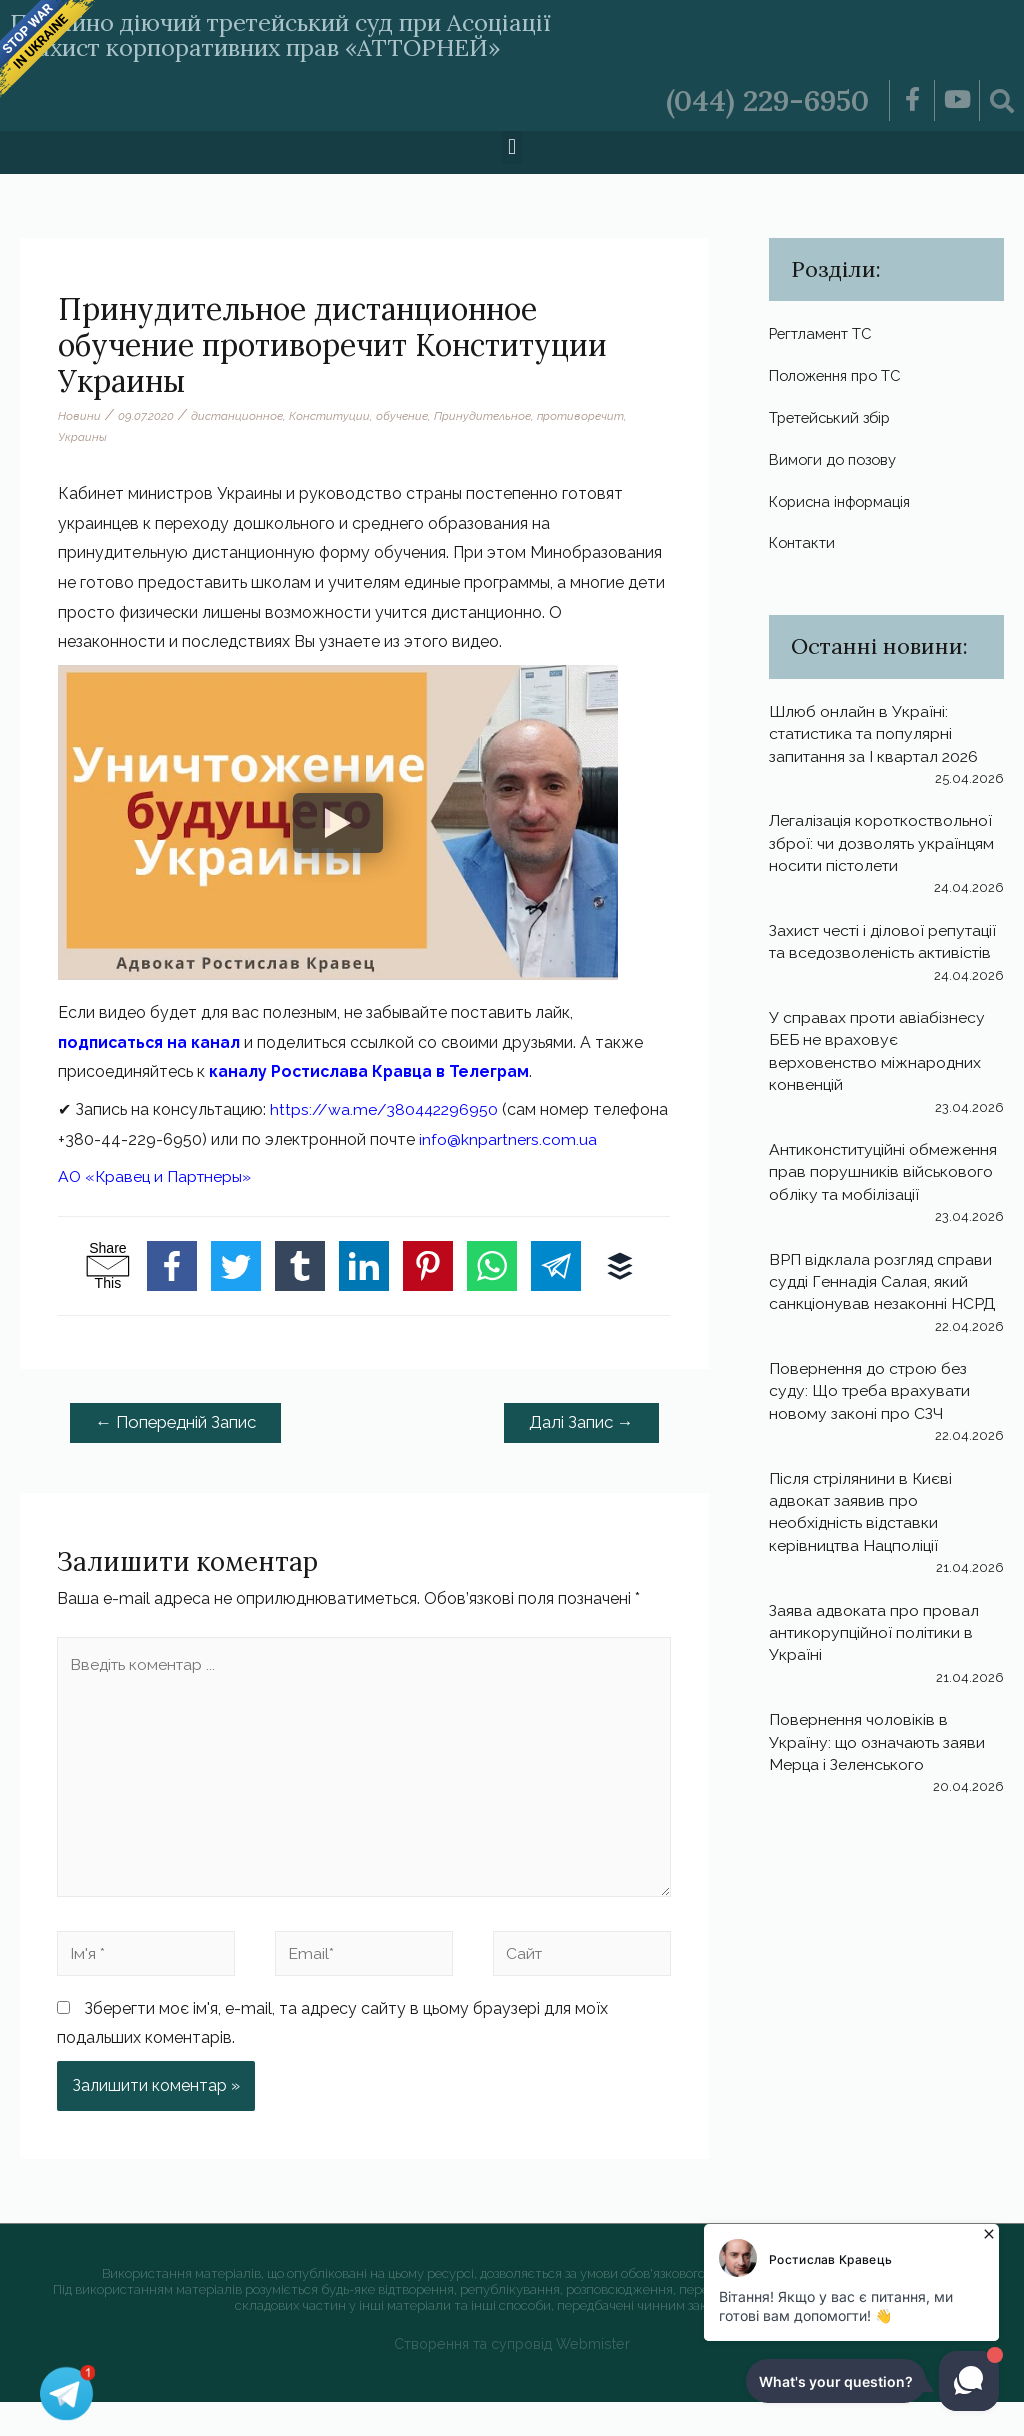  Describe the element at coordinates (883, 847) in the screenshot. I see `Легалізація короткоствольної зброї: чи дозволять українцям носити пістолети` at that location.